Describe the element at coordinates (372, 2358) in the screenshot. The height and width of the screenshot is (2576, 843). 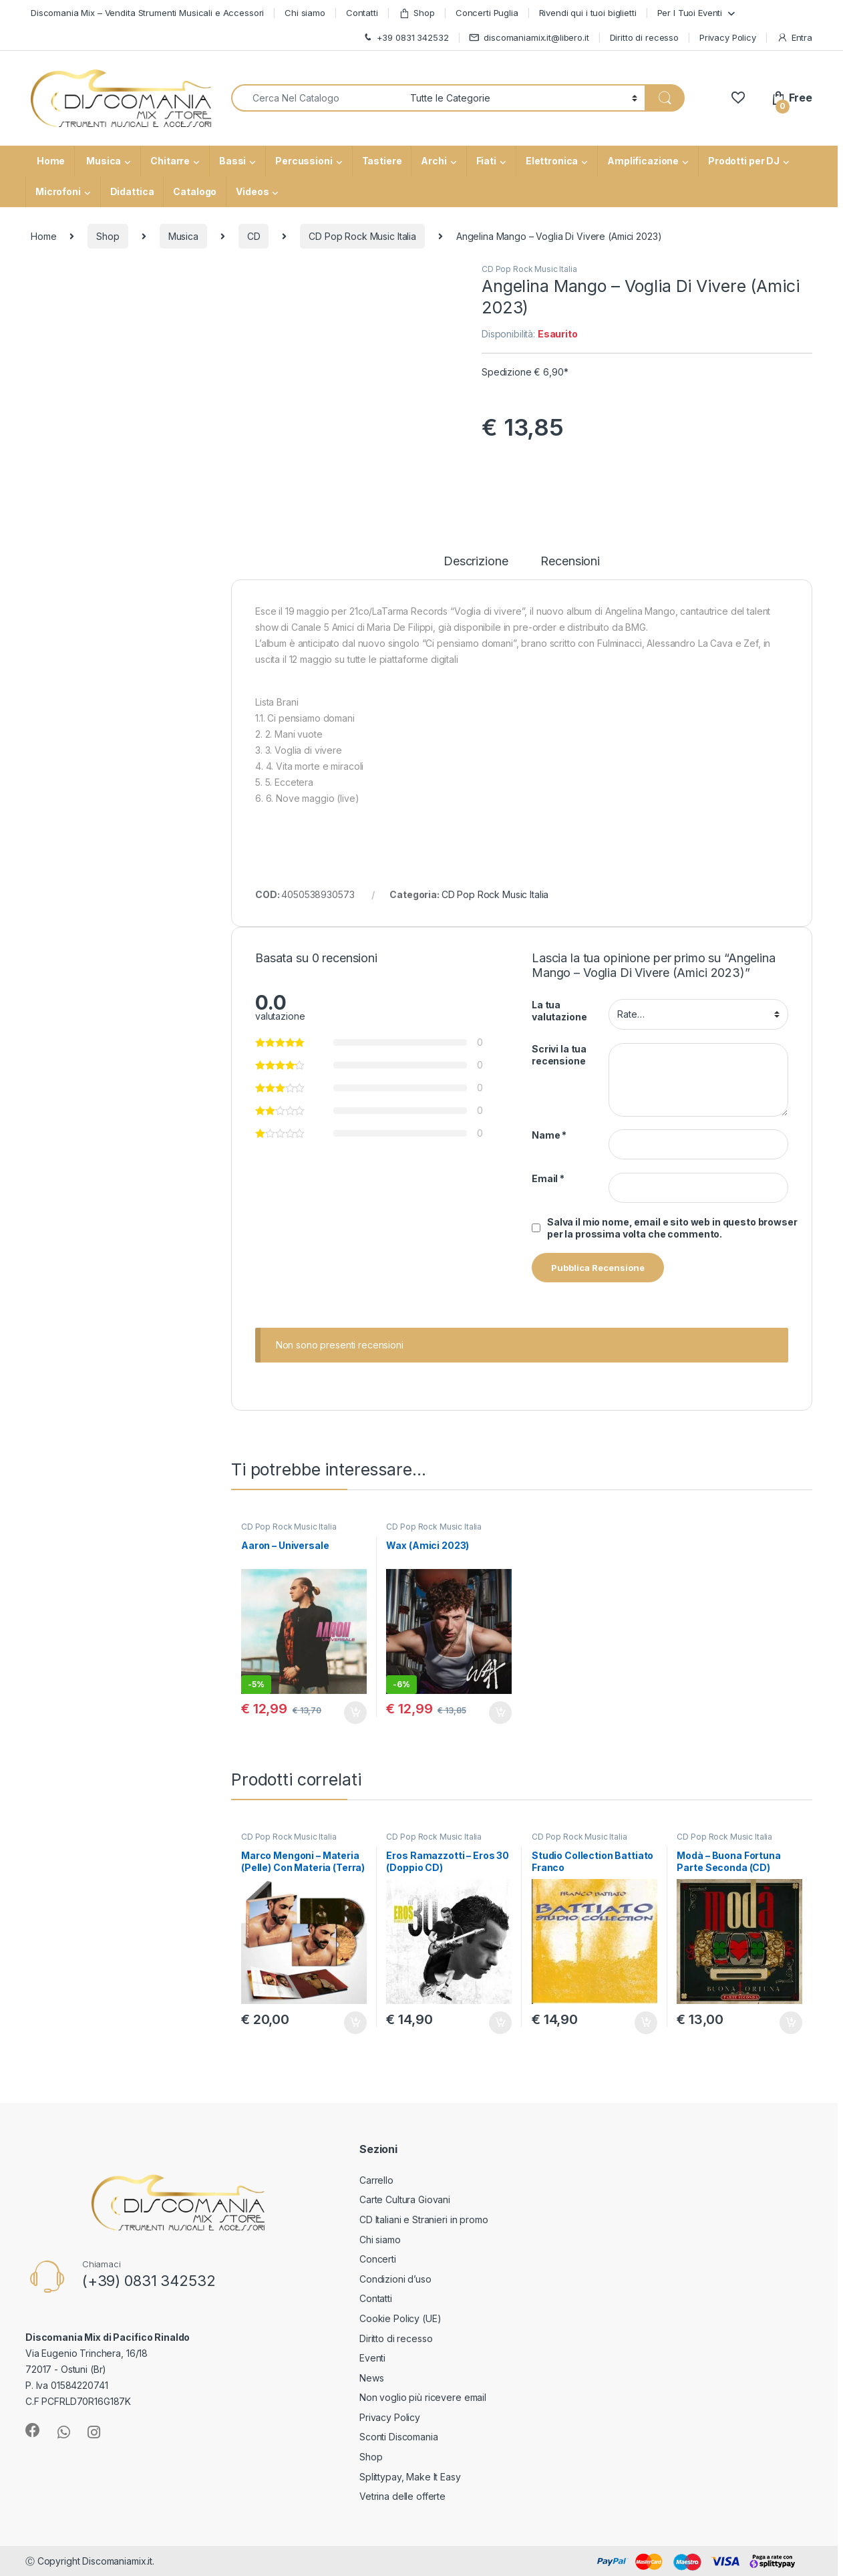
I see `Eventi` at that location.